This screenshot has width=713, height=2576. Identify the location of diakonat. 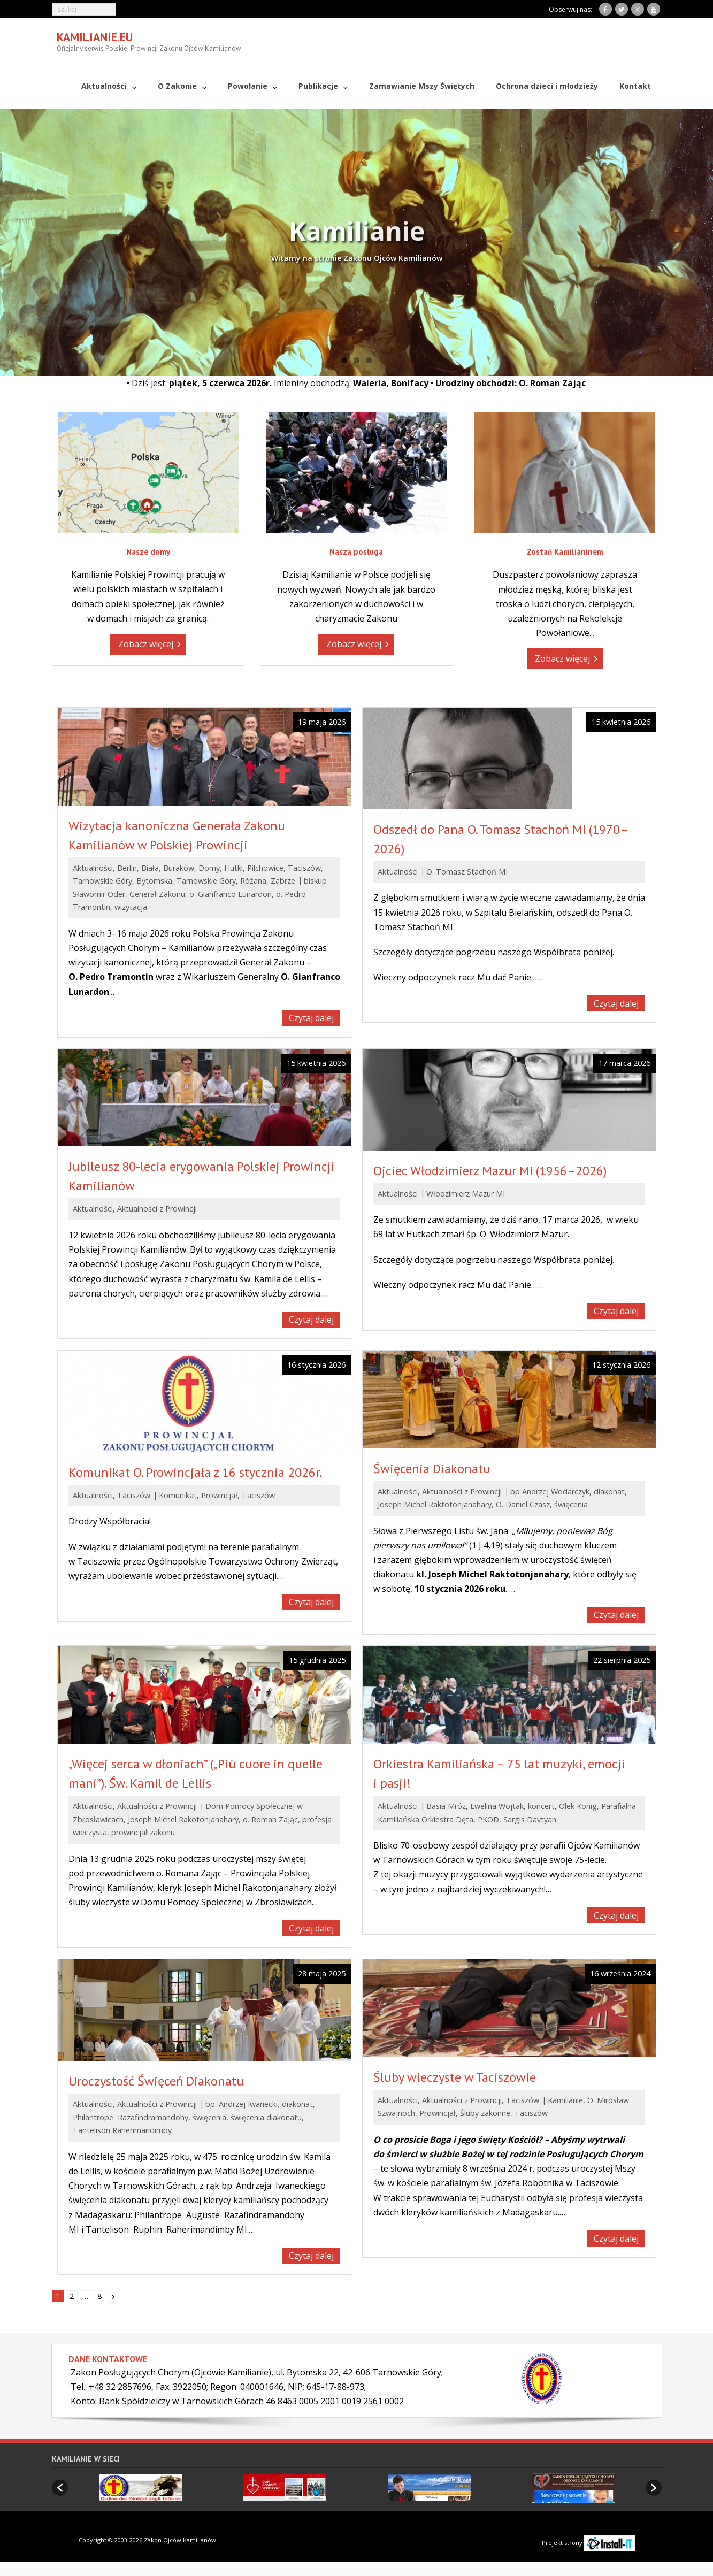
(609, 1490).